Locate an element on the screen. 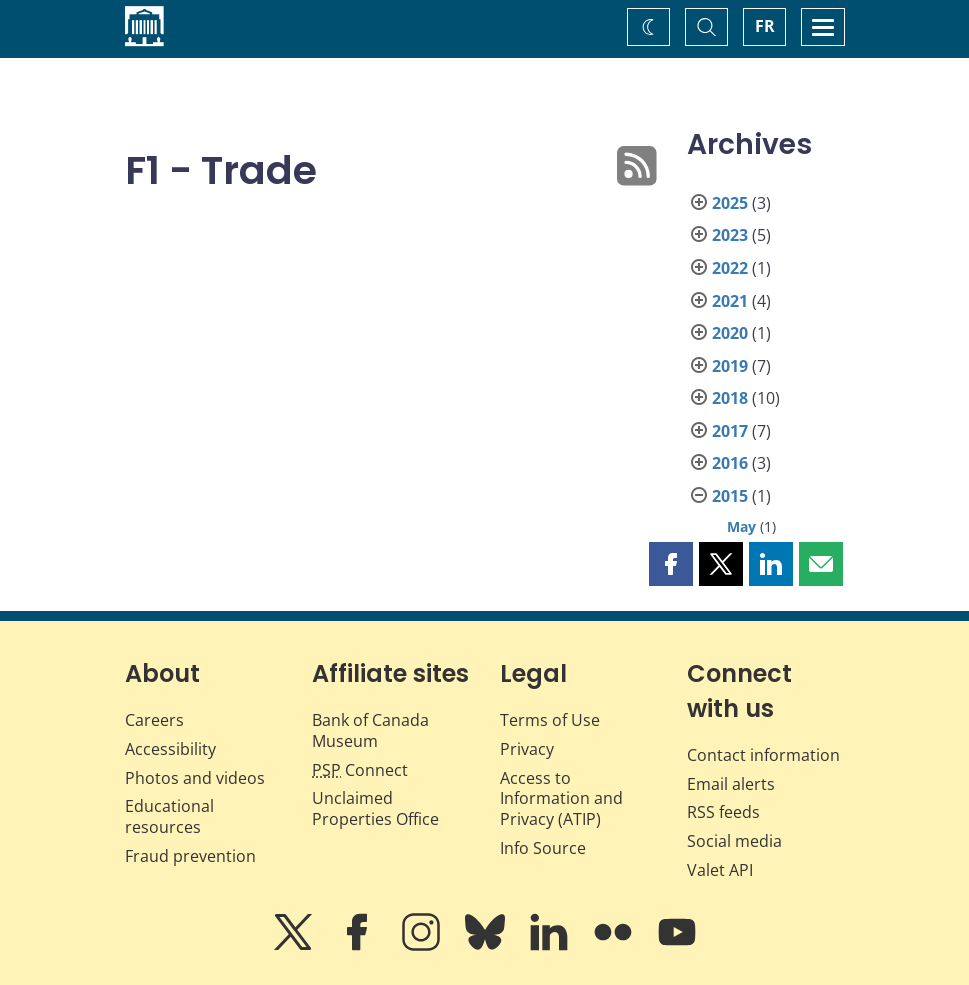 This screenshot has height=985, width=969. [button] is located at coordinates (671, 564).